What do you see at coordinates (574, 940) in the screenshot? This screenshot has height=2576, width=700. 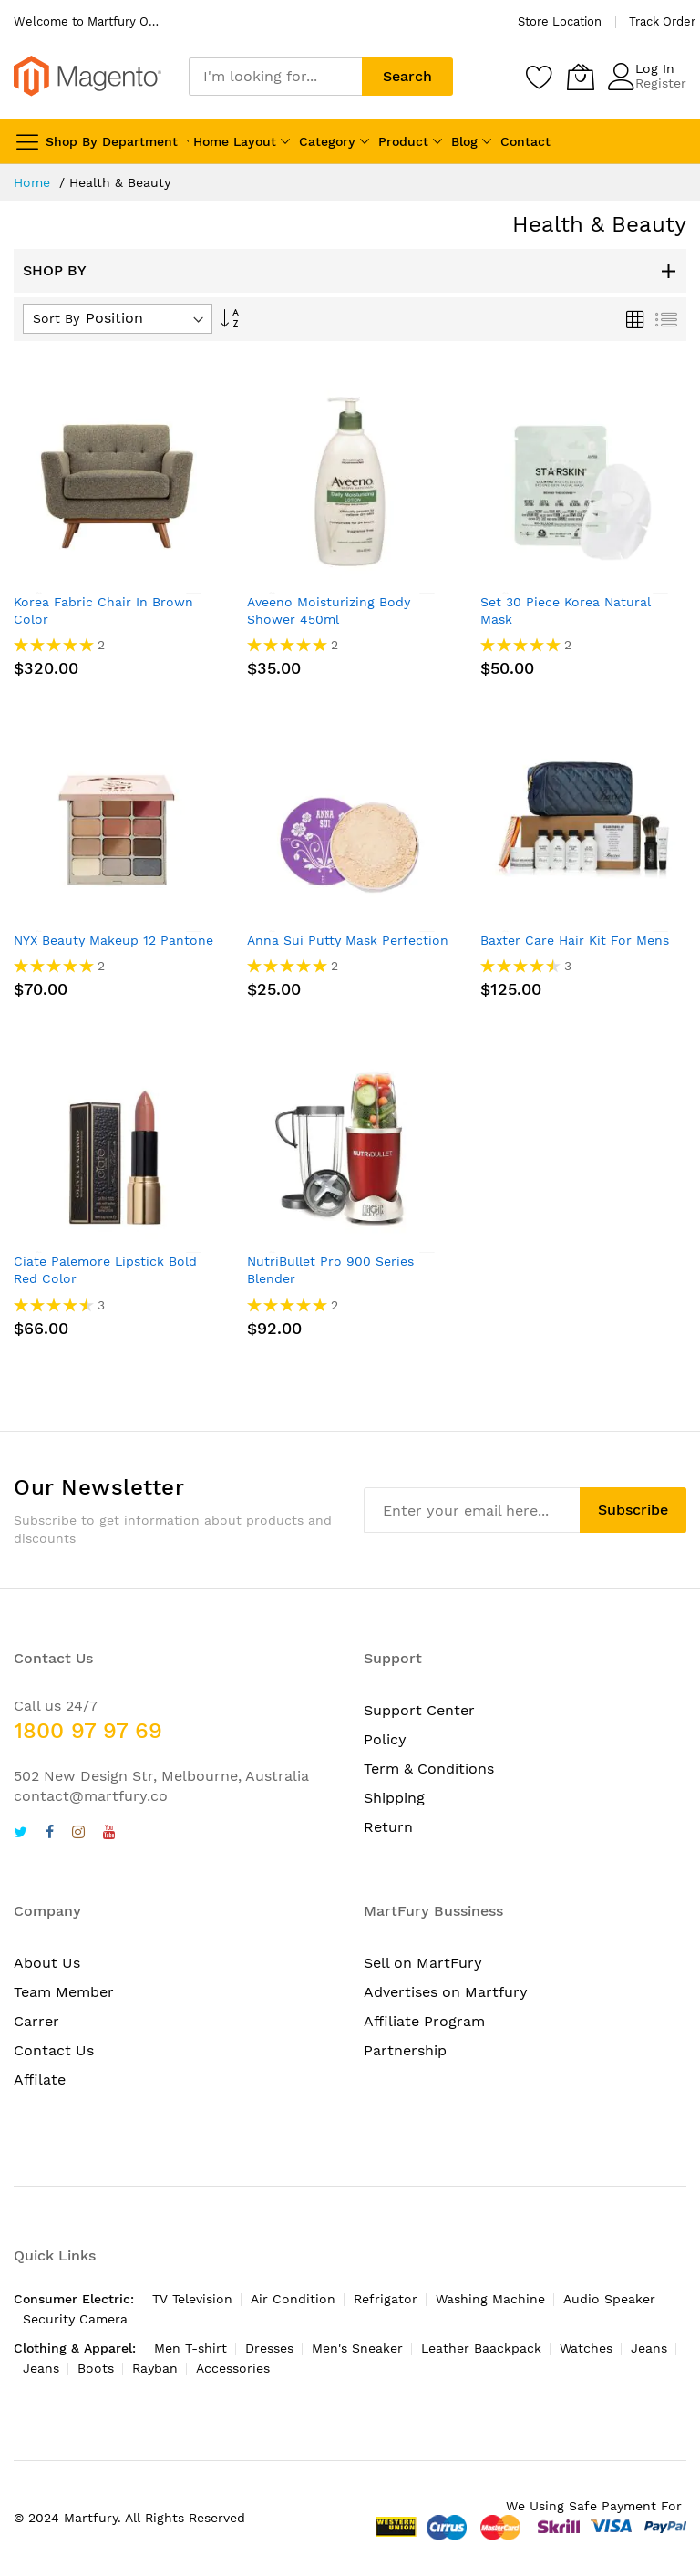 I see `Baxter Care Hair Kit For Mens` at bounding box center [574, 940].